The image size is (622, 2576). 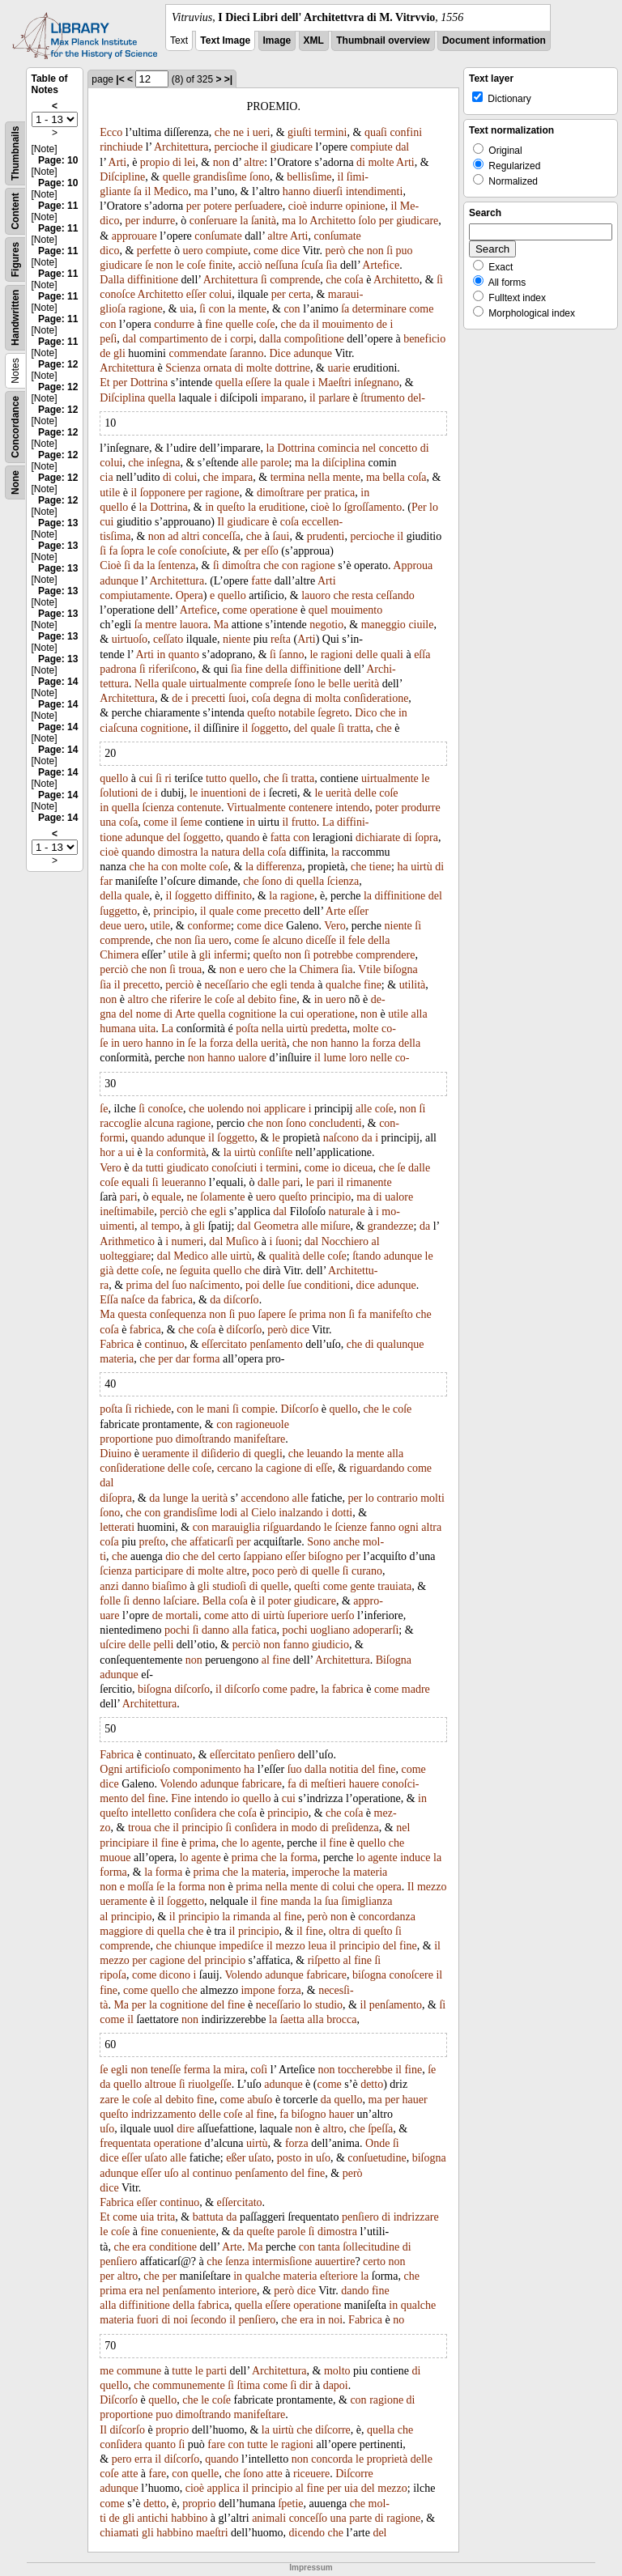 What do you see at coordinates (337, 654) in the screenshot?
I see `ragioni` at bounding box center [337, 654].